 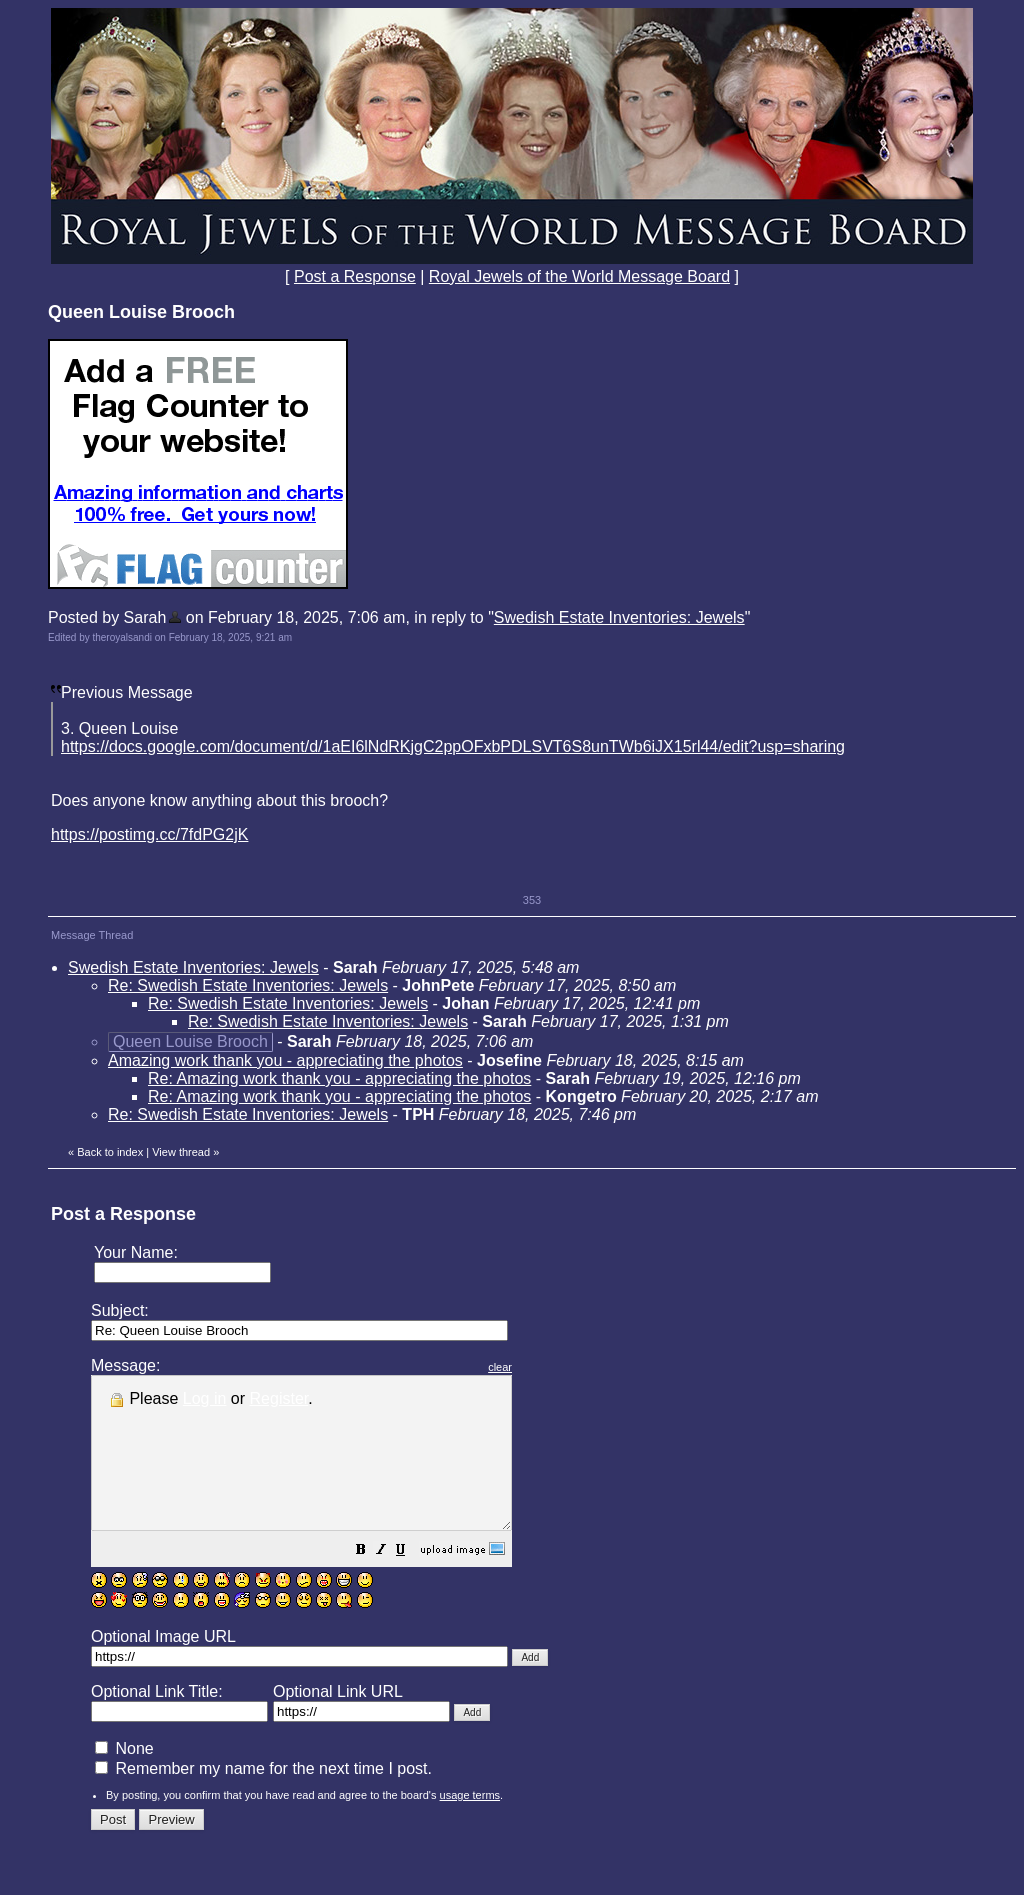 I want to click on Post a Response [button], so click(x=355, y=276).